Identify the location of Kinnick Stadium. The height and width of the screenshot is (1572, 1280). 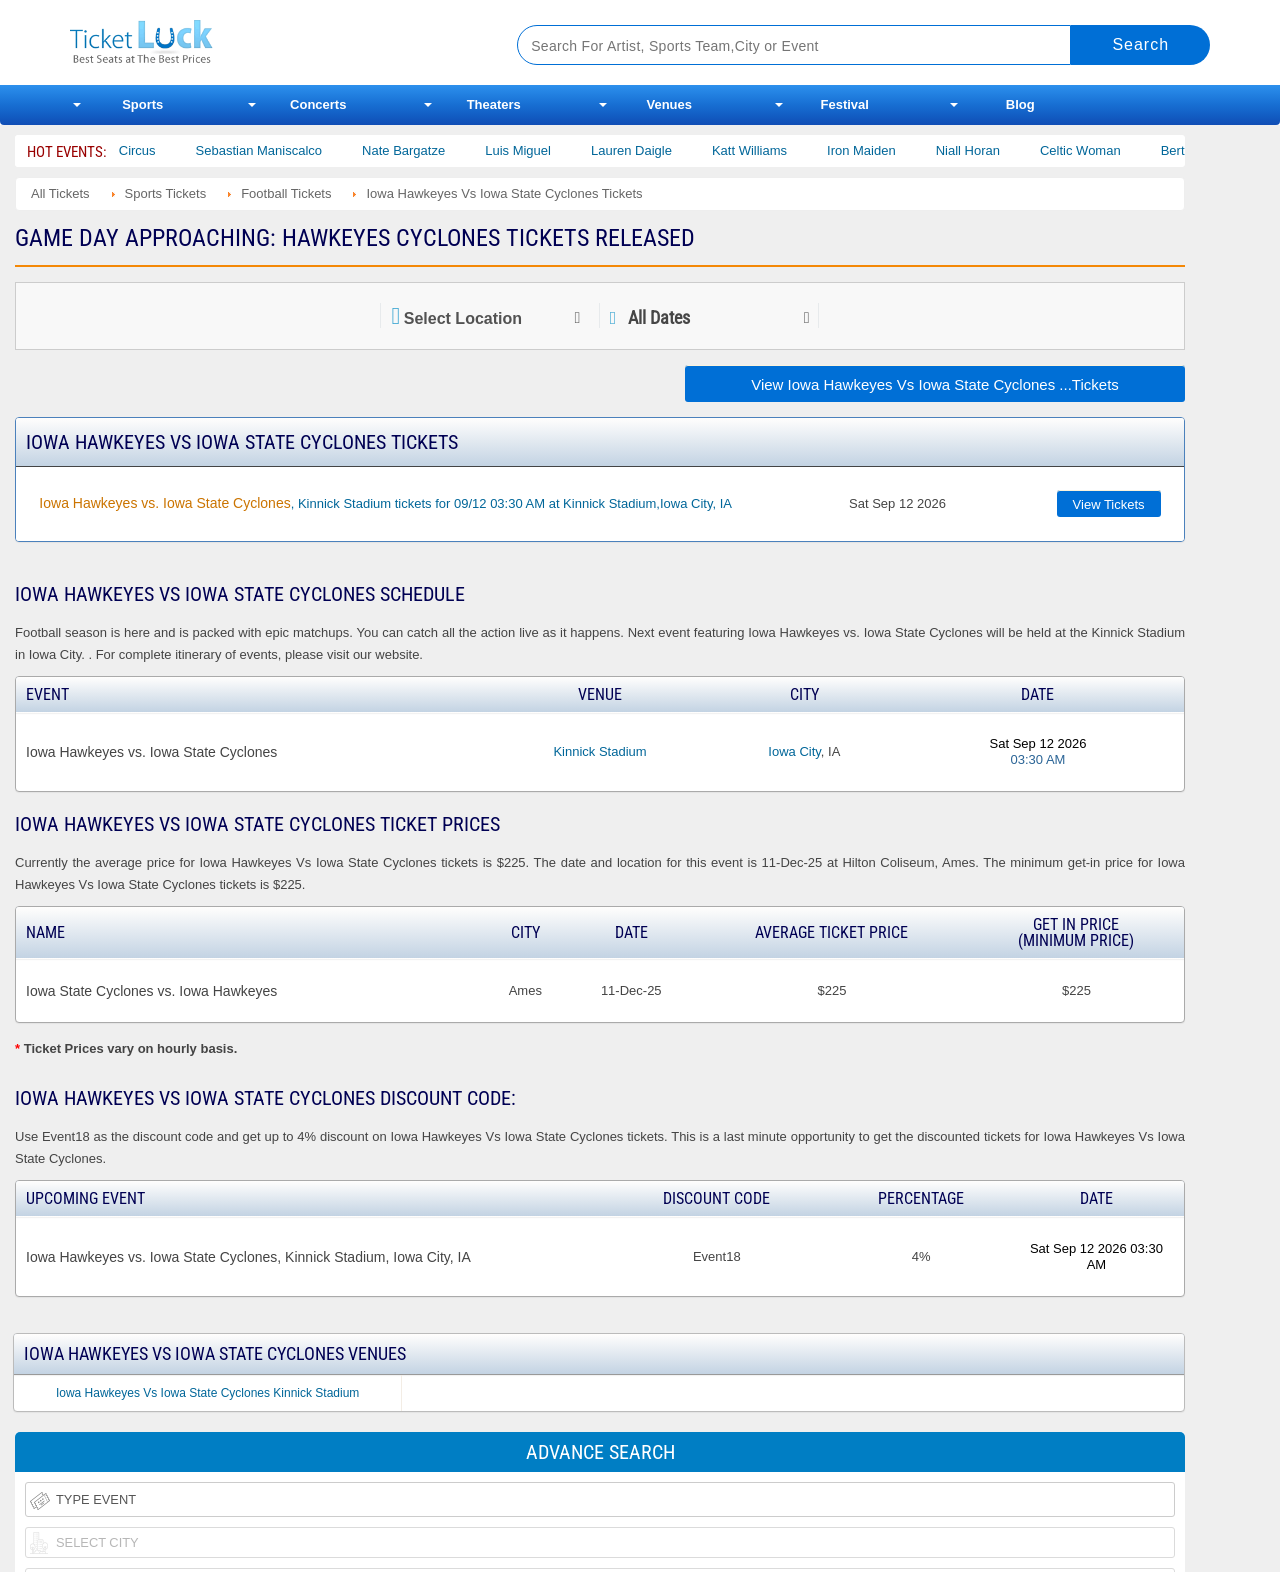
(599, 751).